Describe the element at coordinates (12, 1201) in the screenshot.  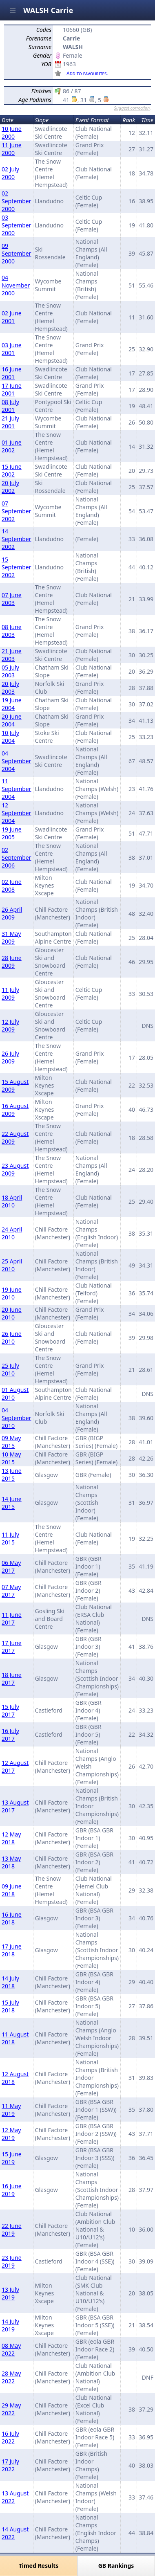
I see `18 April 2010` at that location.